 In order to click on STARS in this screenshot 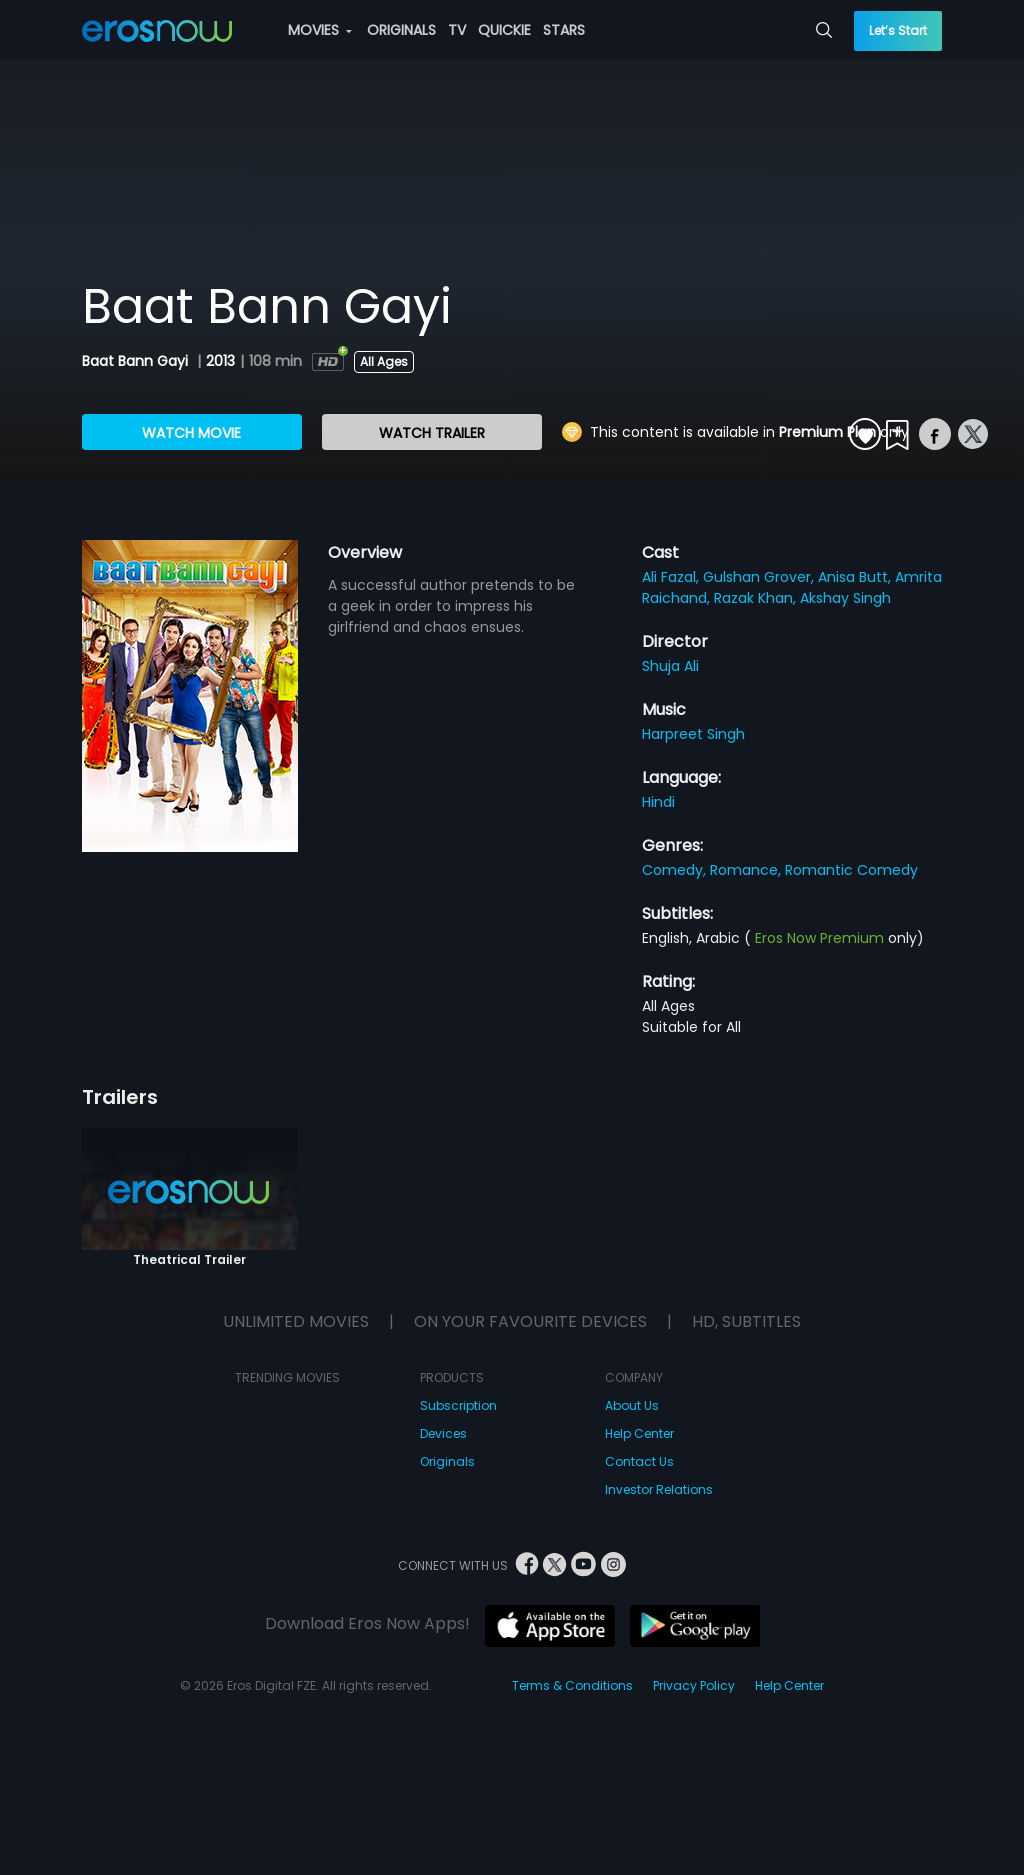, I will do `click(564, 30)`.